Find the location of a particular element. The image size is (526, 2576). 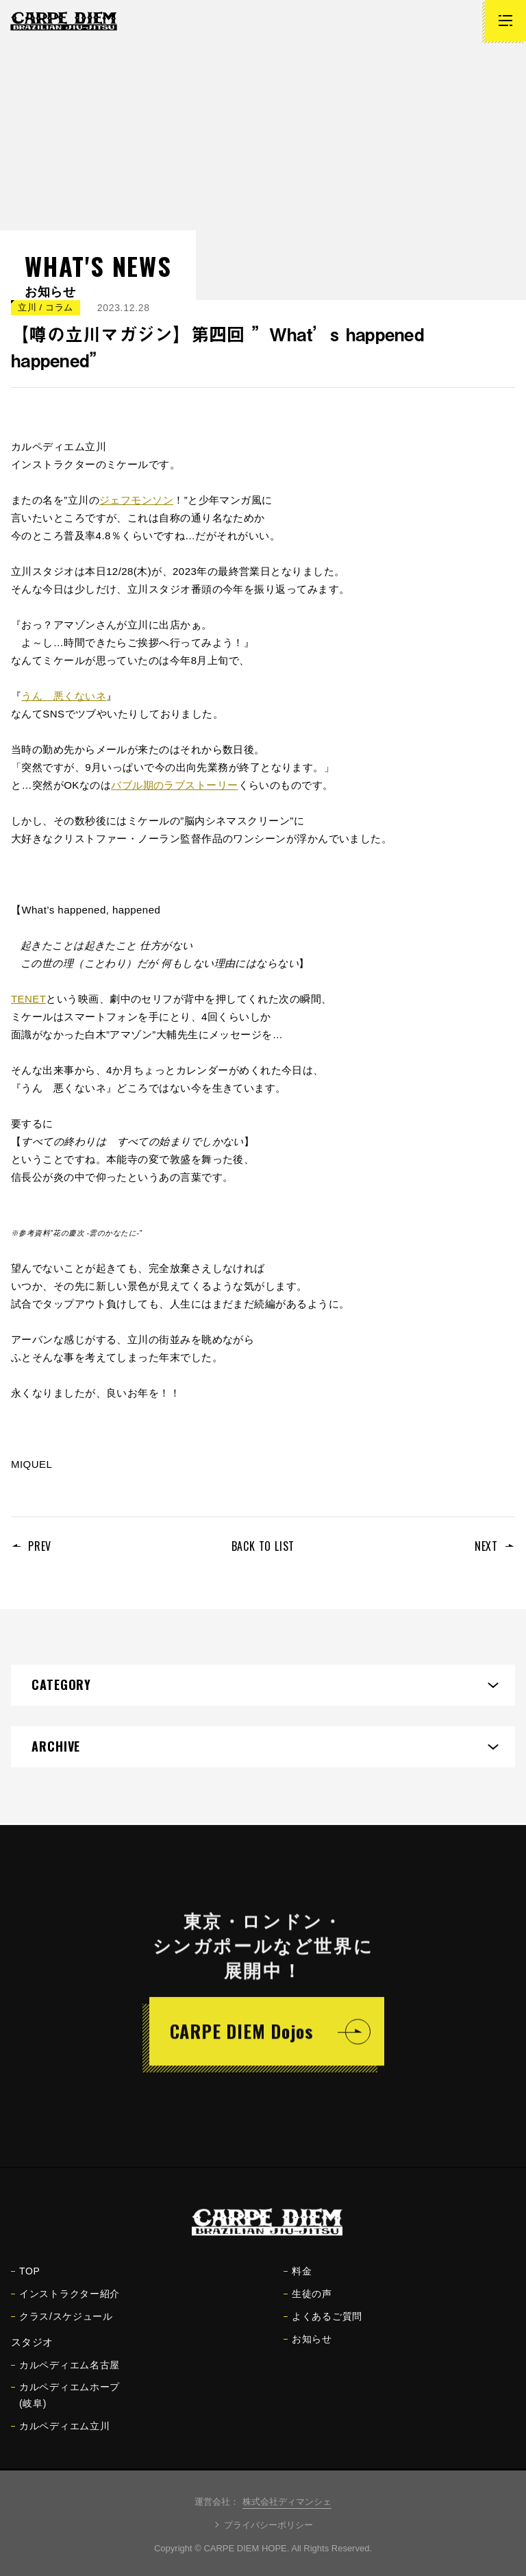

インストラクター紹介 is located at coordinates (65, 2303).